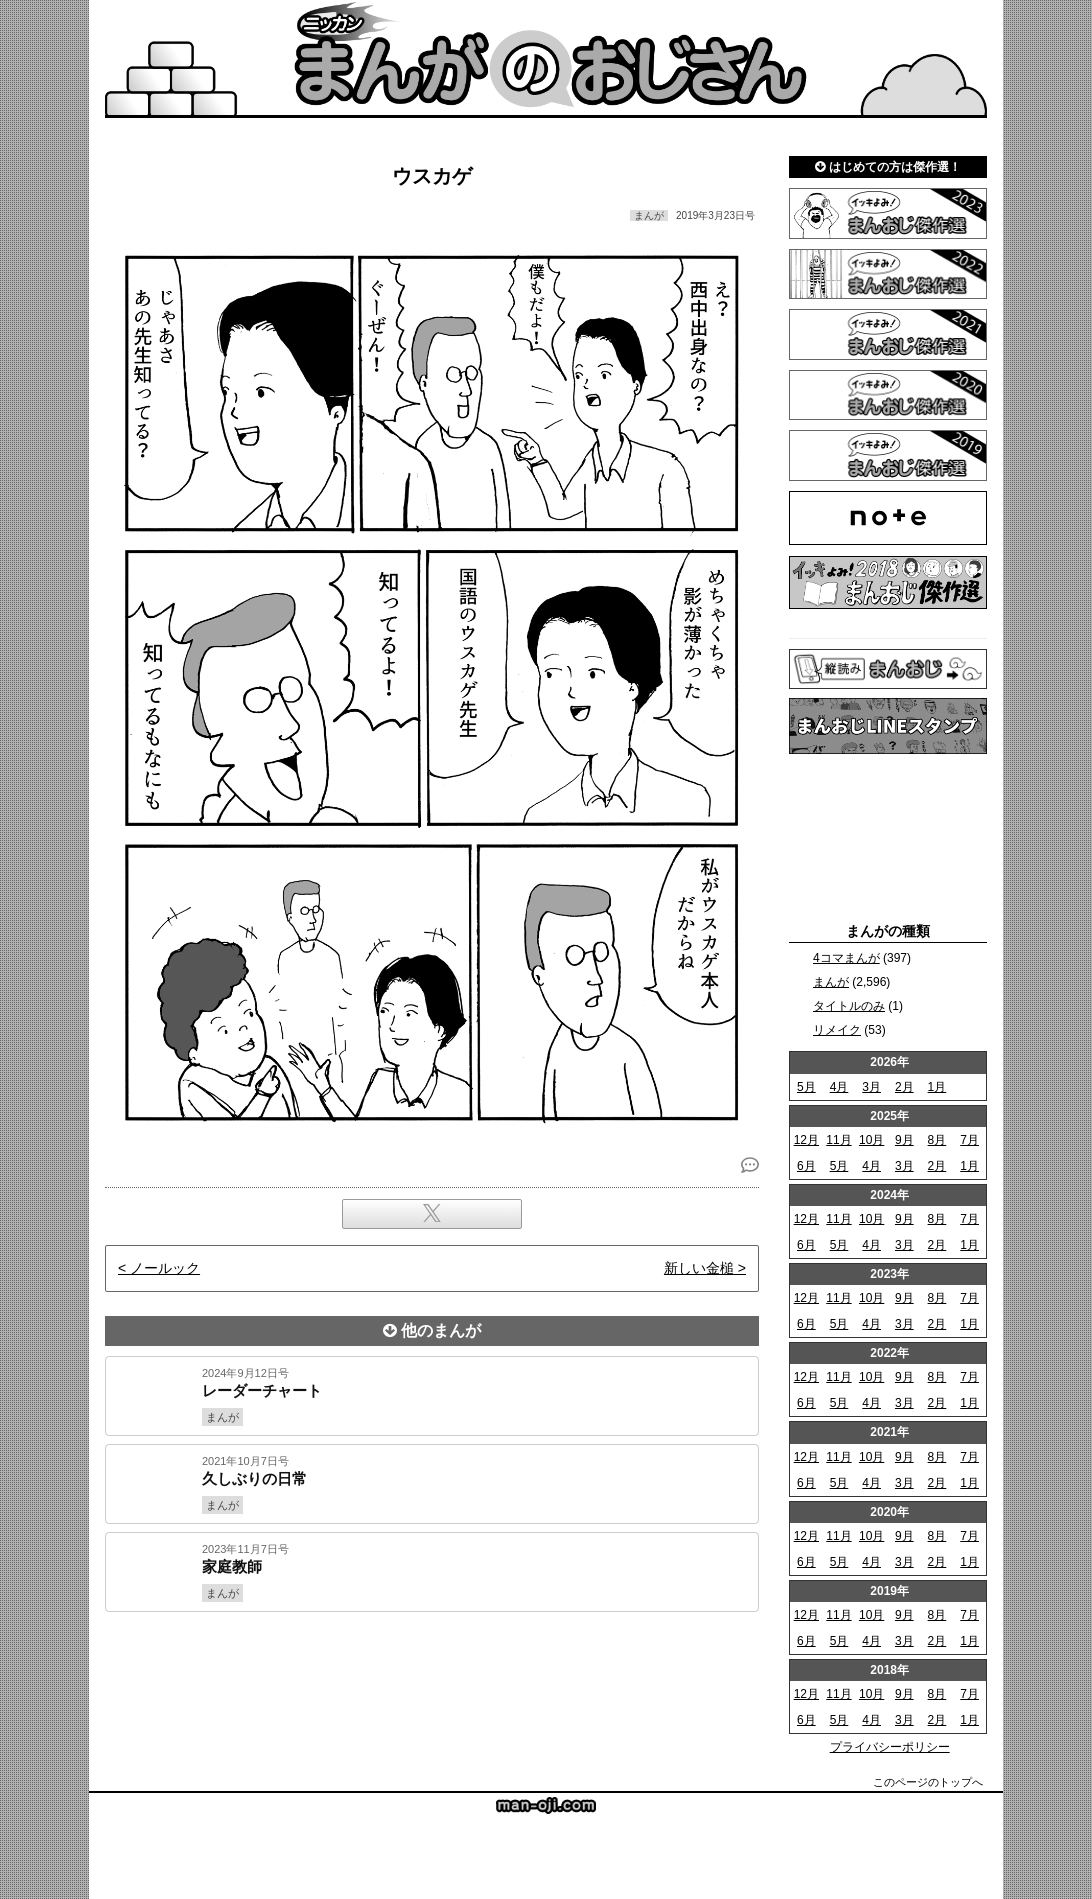 This screenshot has height=1899, width=1092. Describe the element at coordinates (937, 1140) in the screenshot. I see `8月` at that location.